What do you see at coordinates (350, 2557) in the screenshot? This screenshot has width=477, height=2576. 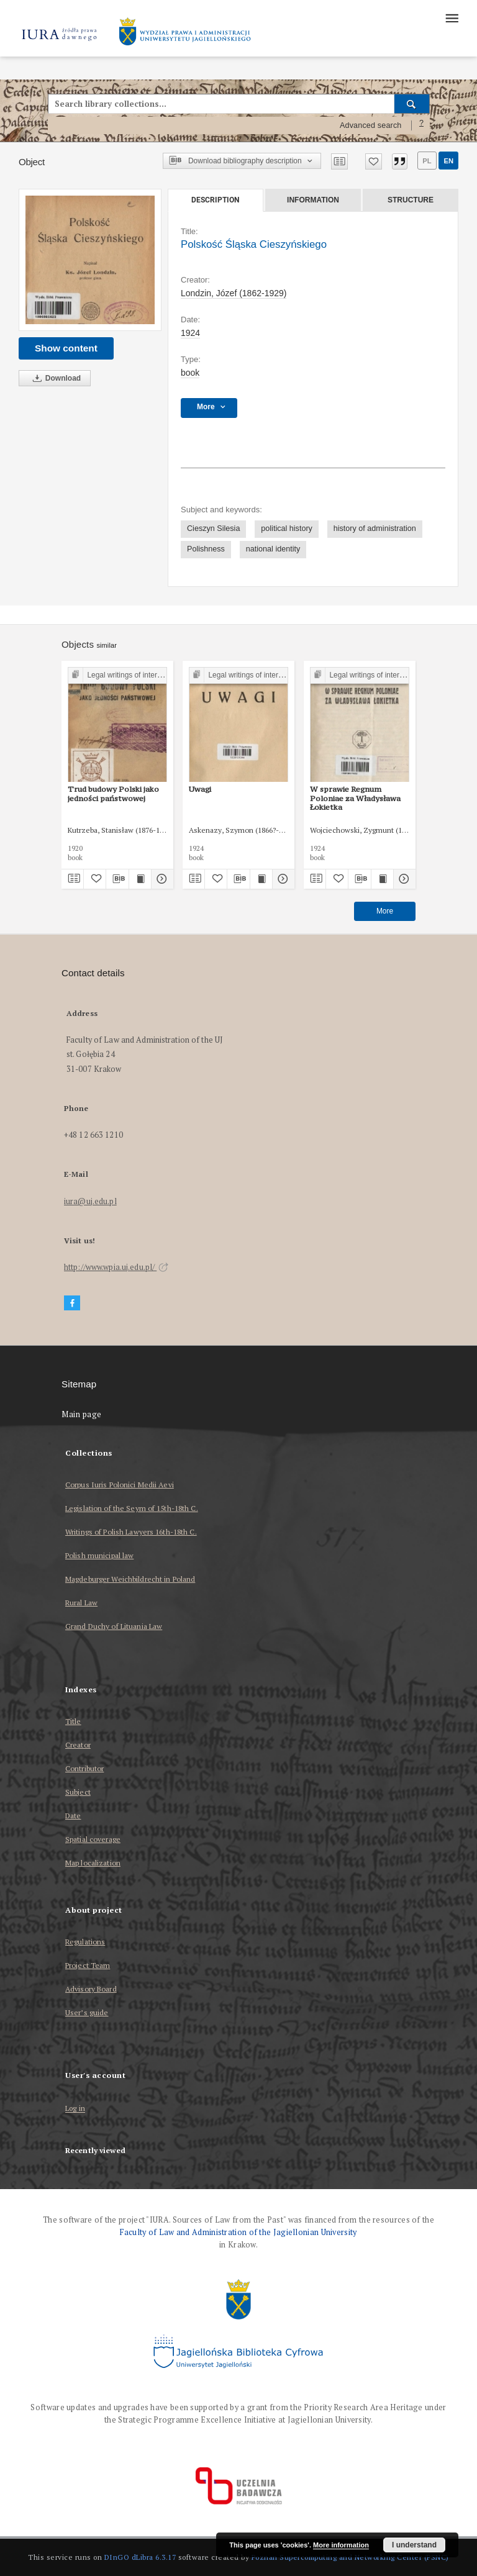 I see `Poznan Supercomputing and Networking Center (PSNC)` at bounding box center [350, 2557].